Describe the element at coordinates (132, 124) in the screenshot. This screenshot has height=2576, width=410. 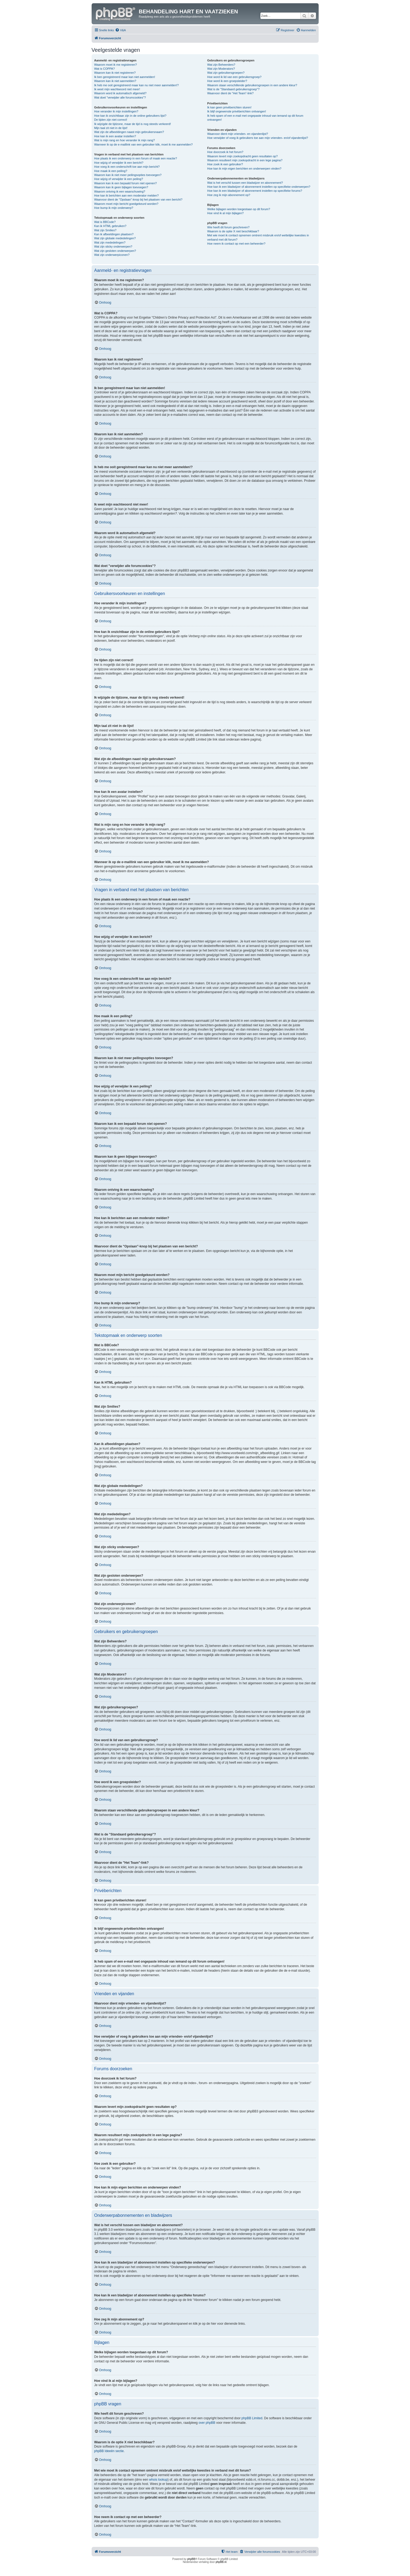
I see `Ik wijzigde de tijdzone, maar de tijd is nog steeds verkeerd!` at that location.